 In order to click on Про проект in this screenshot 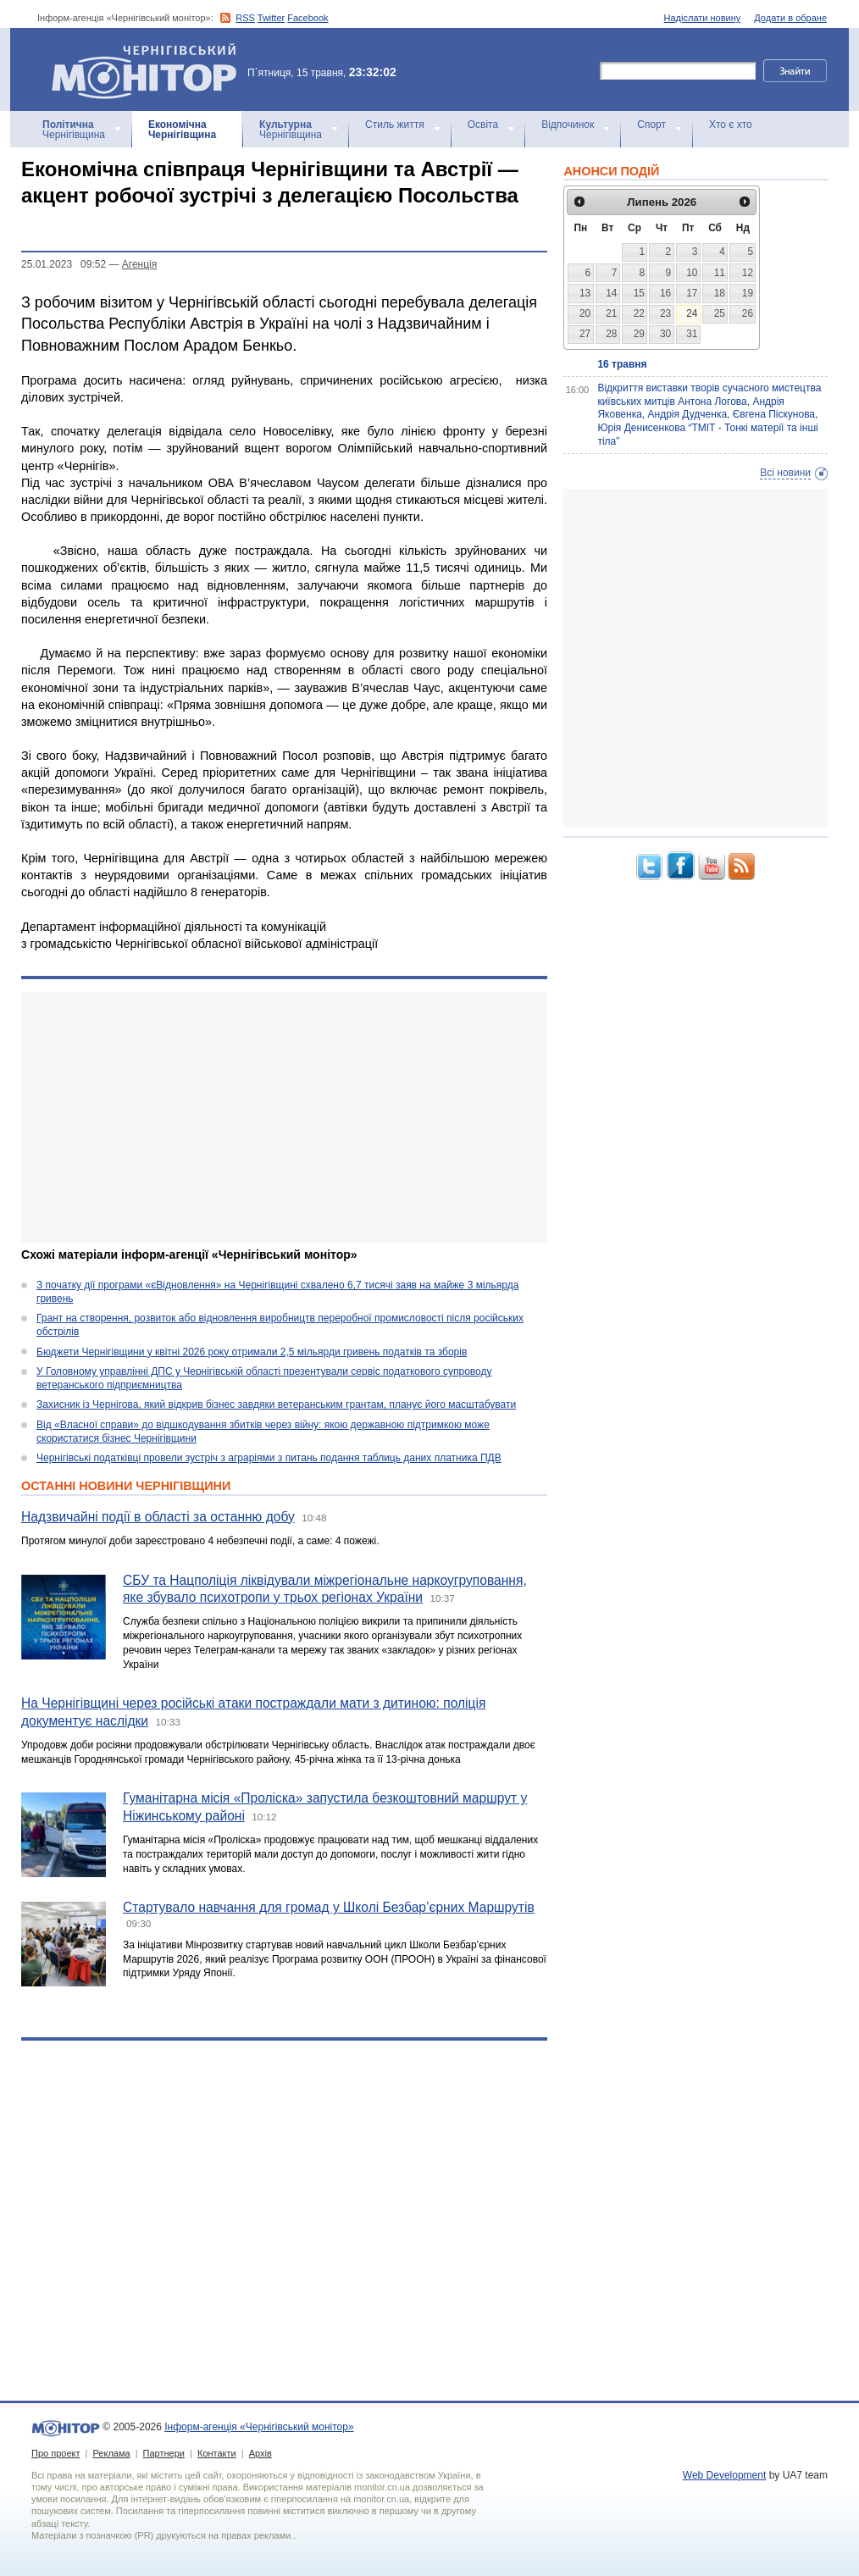, I will do `click(55, 2453)`.